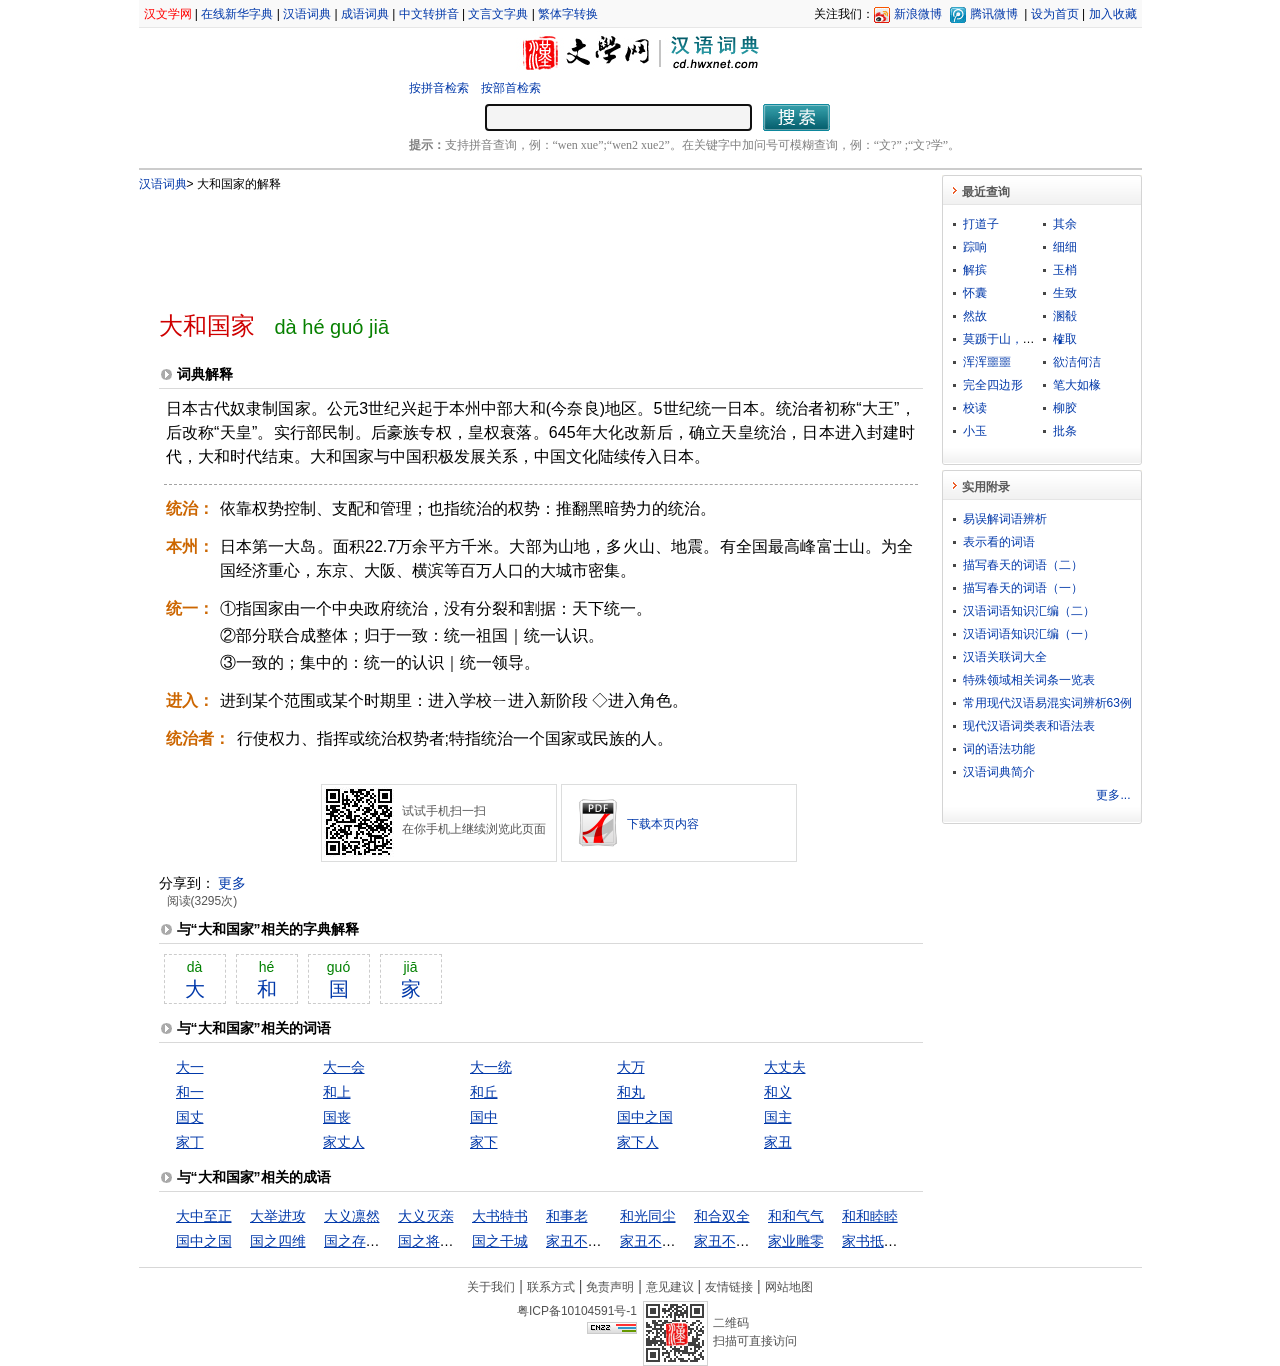 This screenshot has height=1366, width=1280. Describe the element at coordinates (511, 88) in the screenshot. I see `按部首检索` at that location.